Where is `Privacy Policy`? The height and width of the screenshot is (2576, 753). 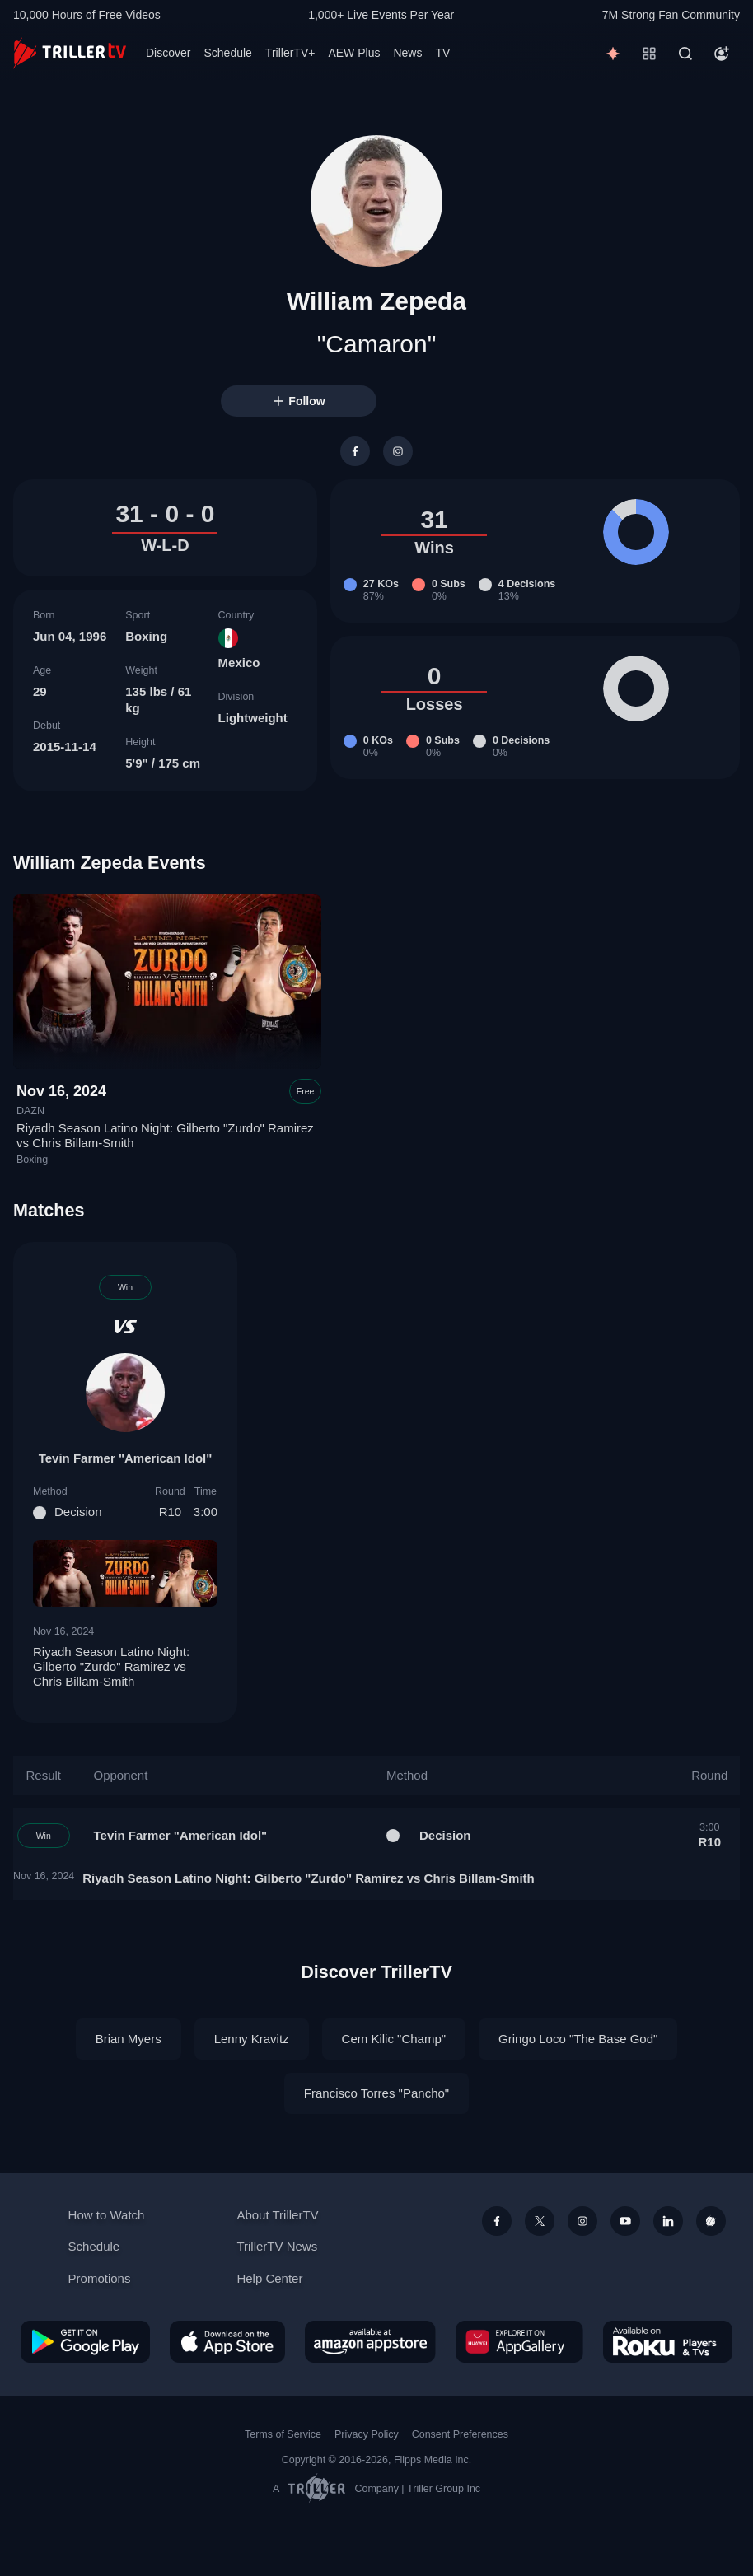
Privacy Policy is located at coordinates (366, 2434).